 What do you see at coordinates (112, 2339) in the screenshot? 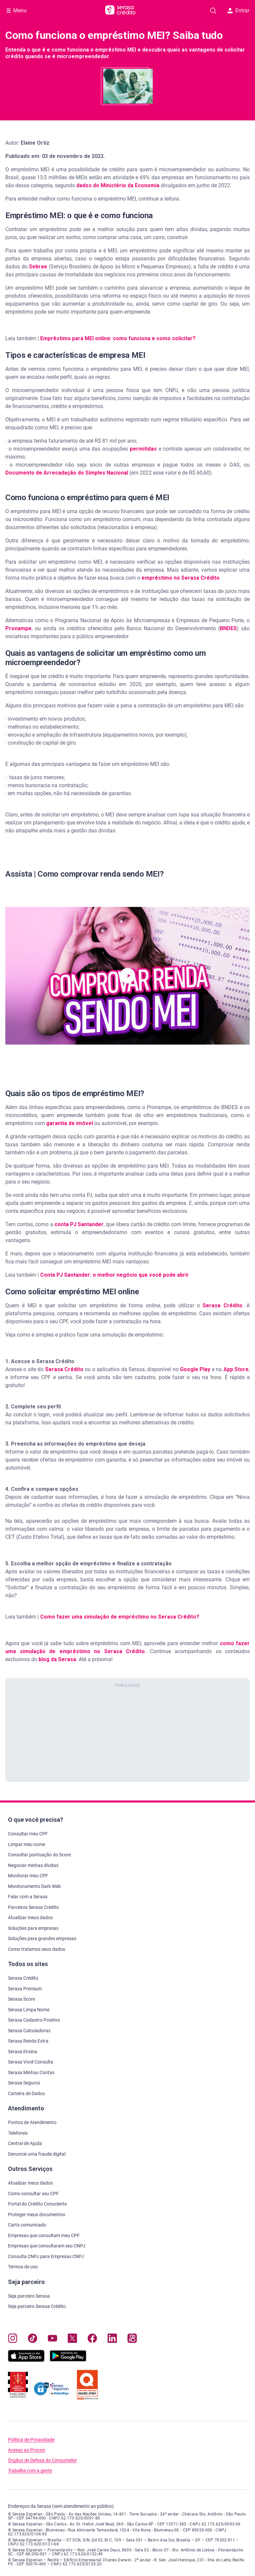
I see `[Navegue para nosso perfil LinkedIn, abre nova janela em site externo.]` at bounding box center [112, 2339].